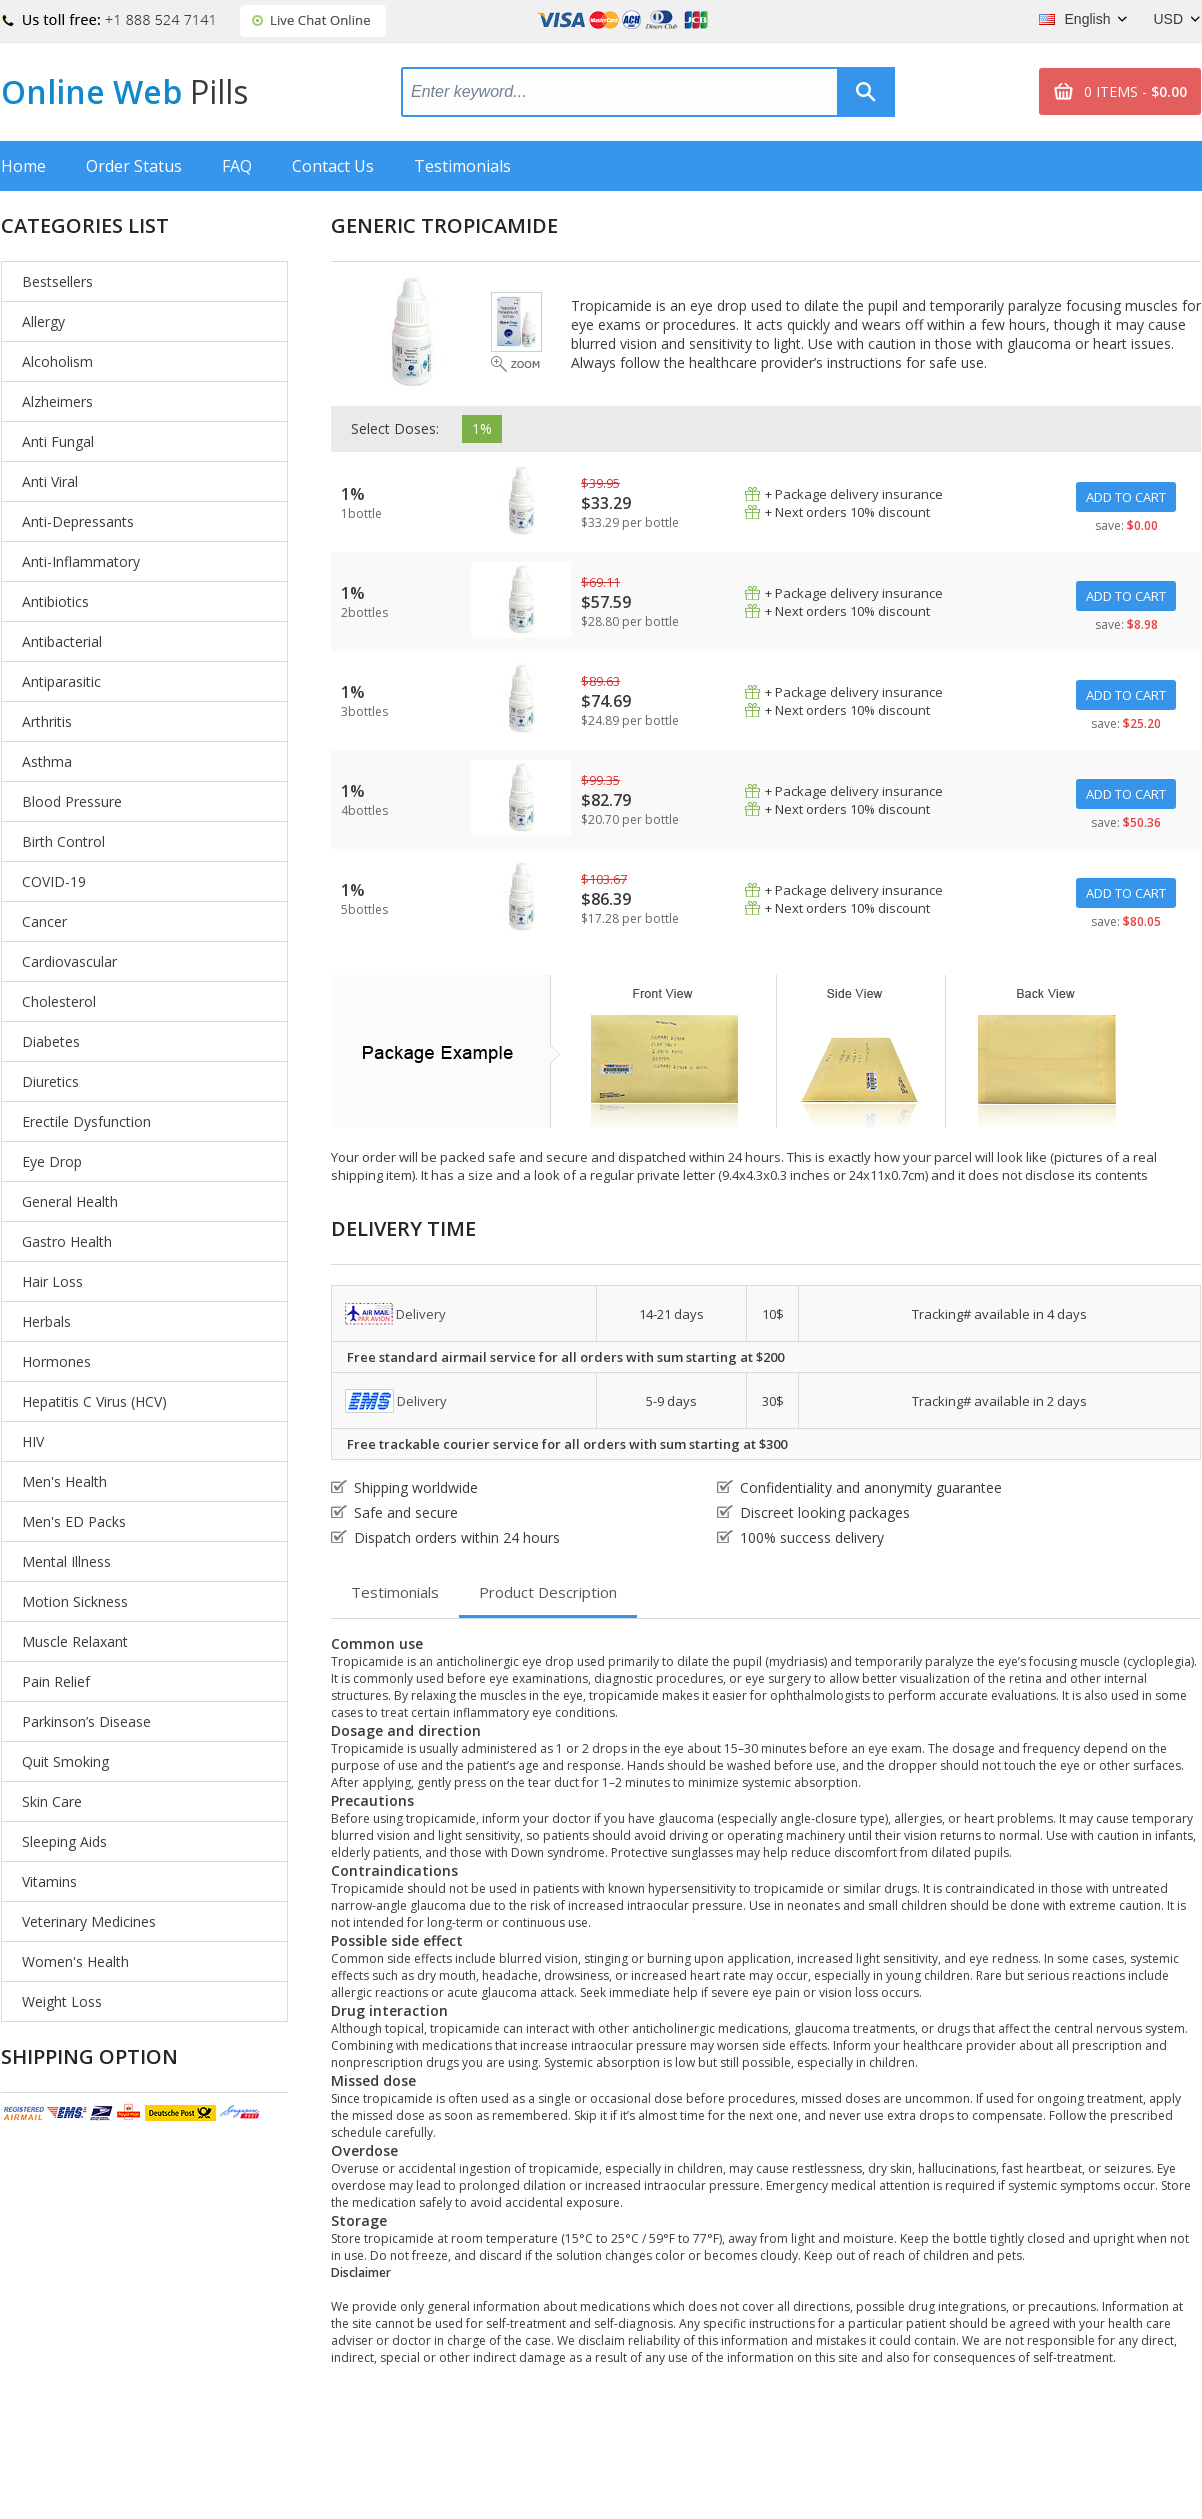 The image size is (1202, 2519). Describe the element at coordinates (43, 321) in the screenshot. I see `Allergy` at that location.